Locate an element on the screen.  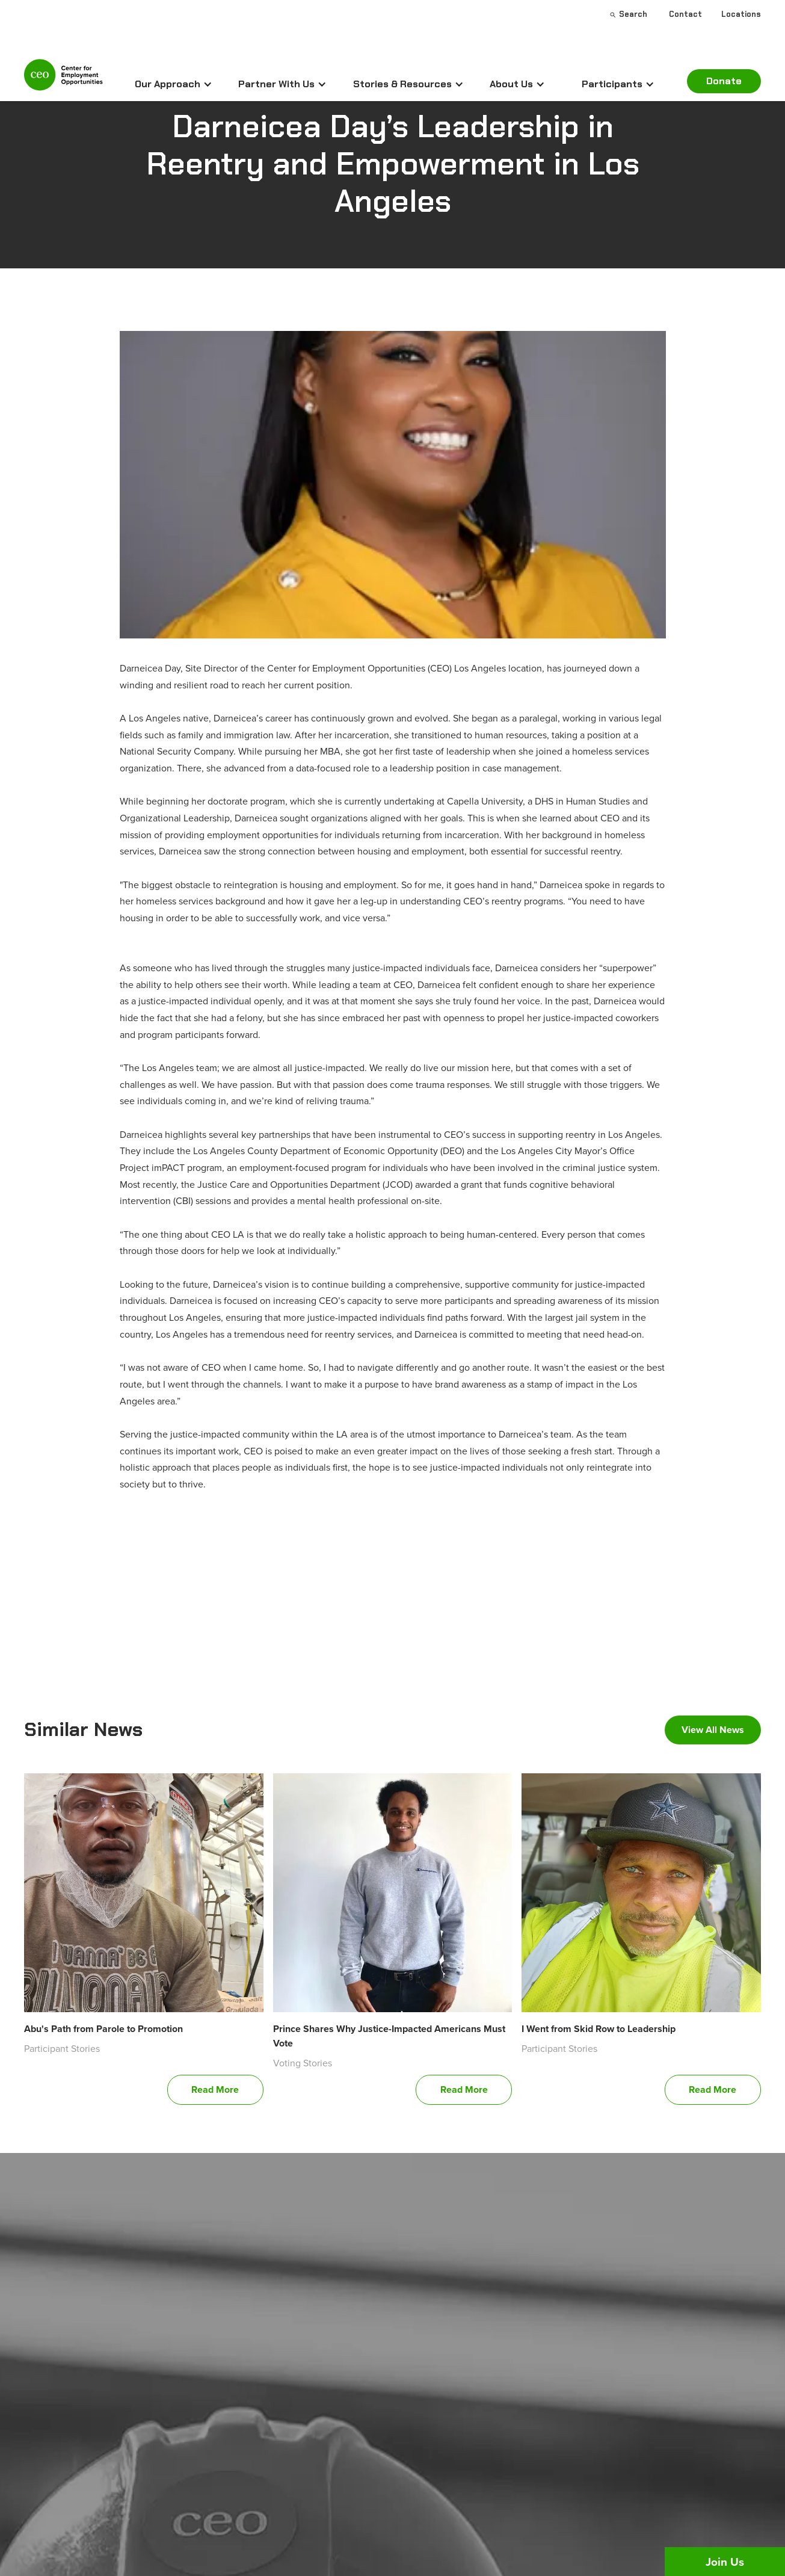
[home] is located at coordinates (63, 80).